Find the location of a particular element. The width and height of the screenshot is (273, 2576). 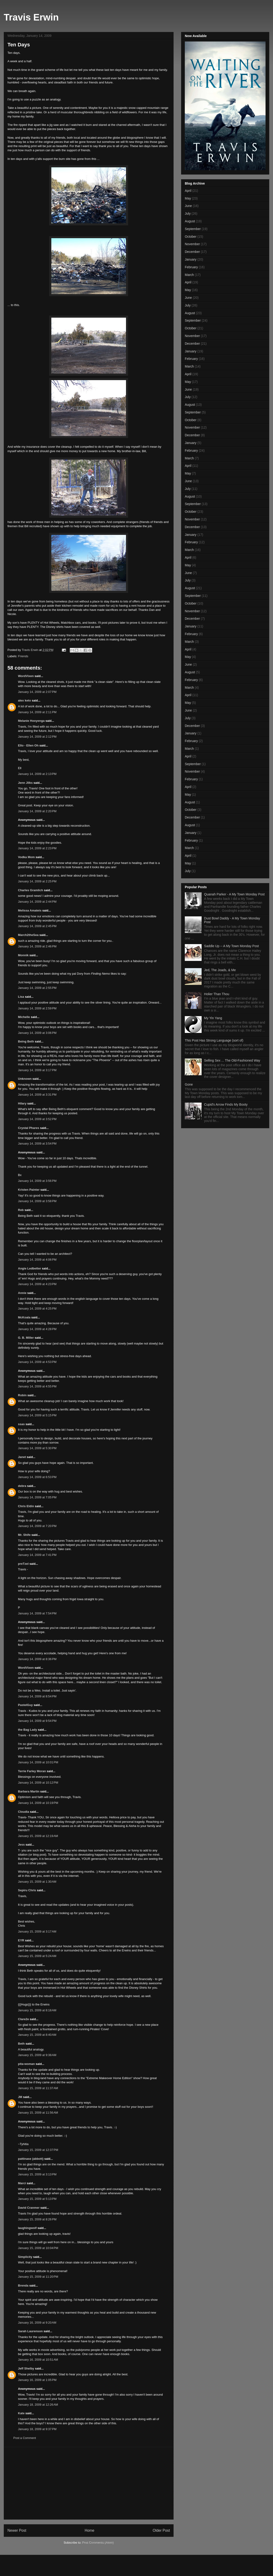

Older Post is located at coordinates (161, 2530).